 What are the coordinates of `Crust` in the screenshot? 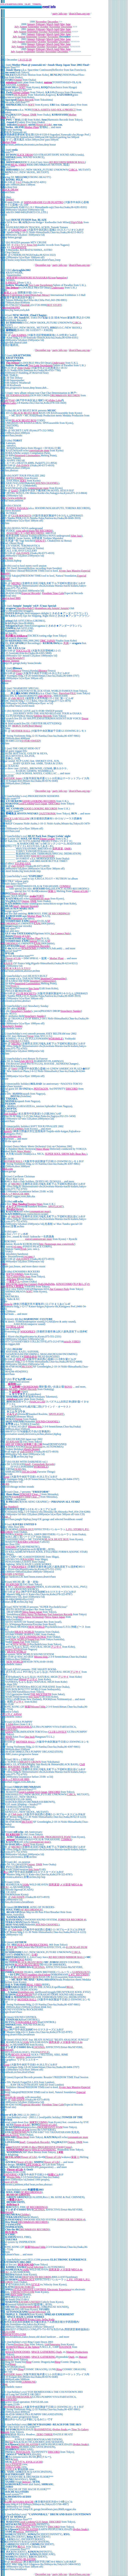 It's located at (19, 673).